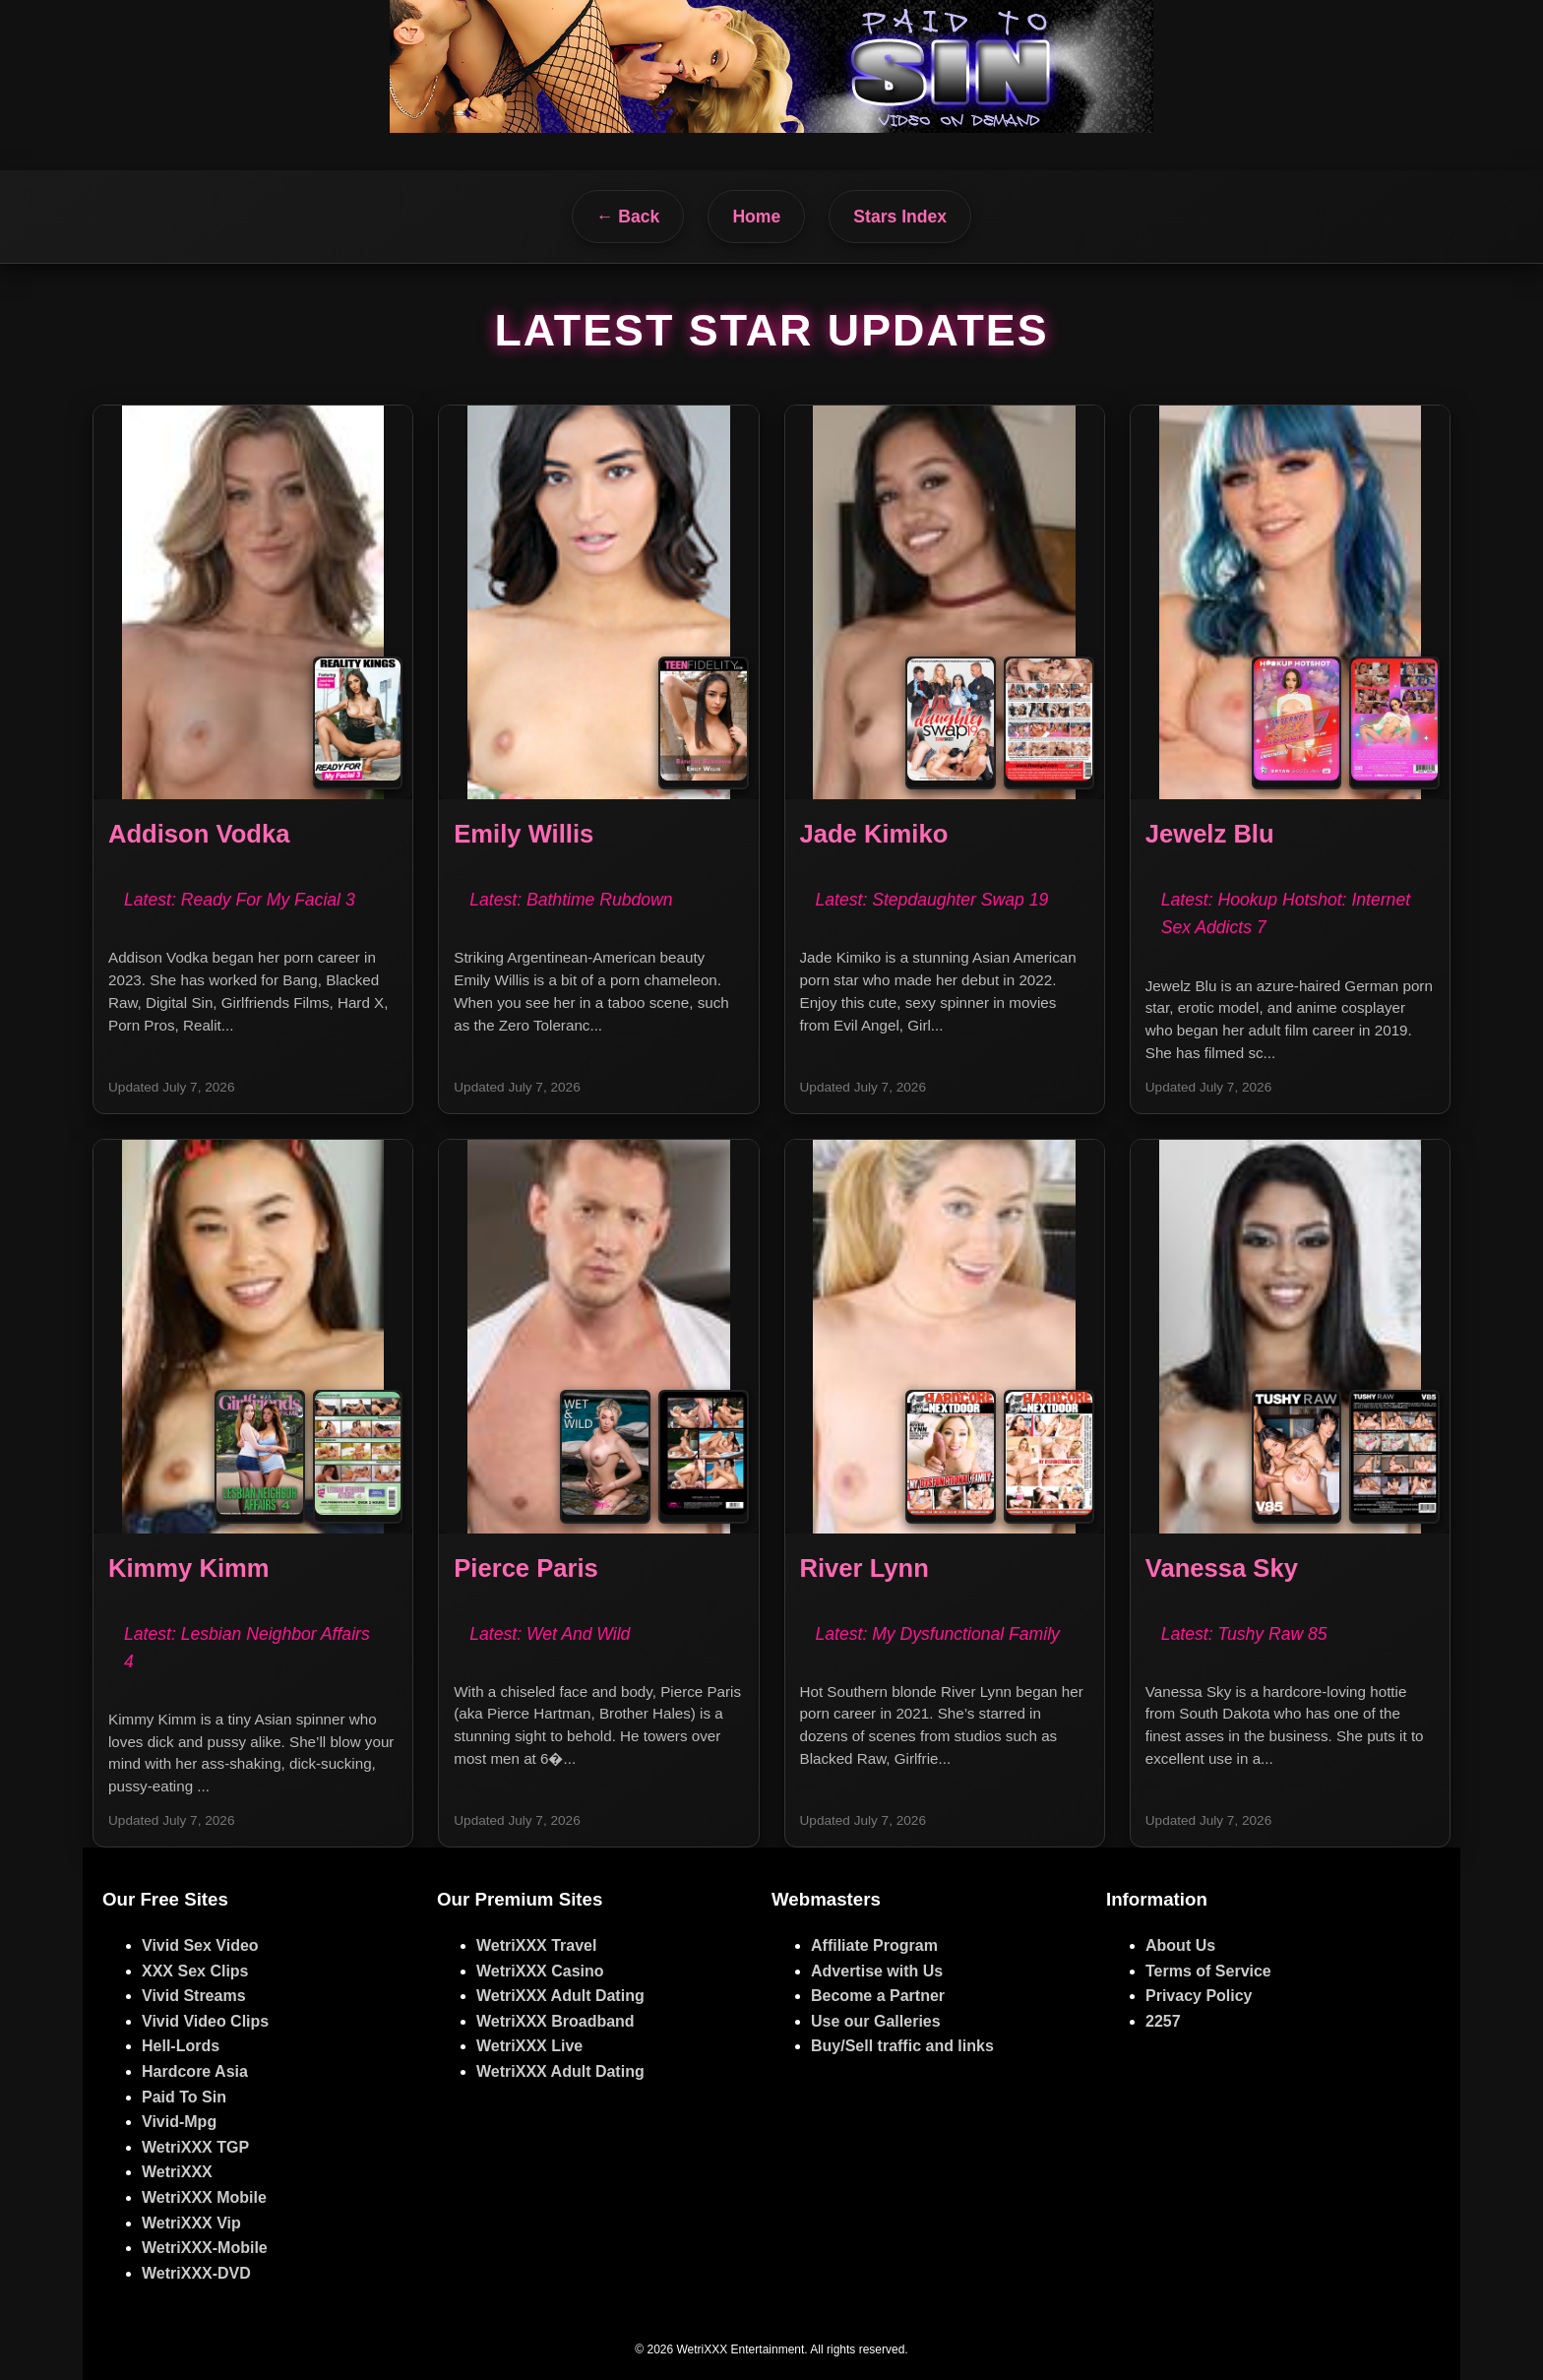 The width and height of the screenshot is (1543, 2380). I want to click on Become a Partner, so click(878, 1995).